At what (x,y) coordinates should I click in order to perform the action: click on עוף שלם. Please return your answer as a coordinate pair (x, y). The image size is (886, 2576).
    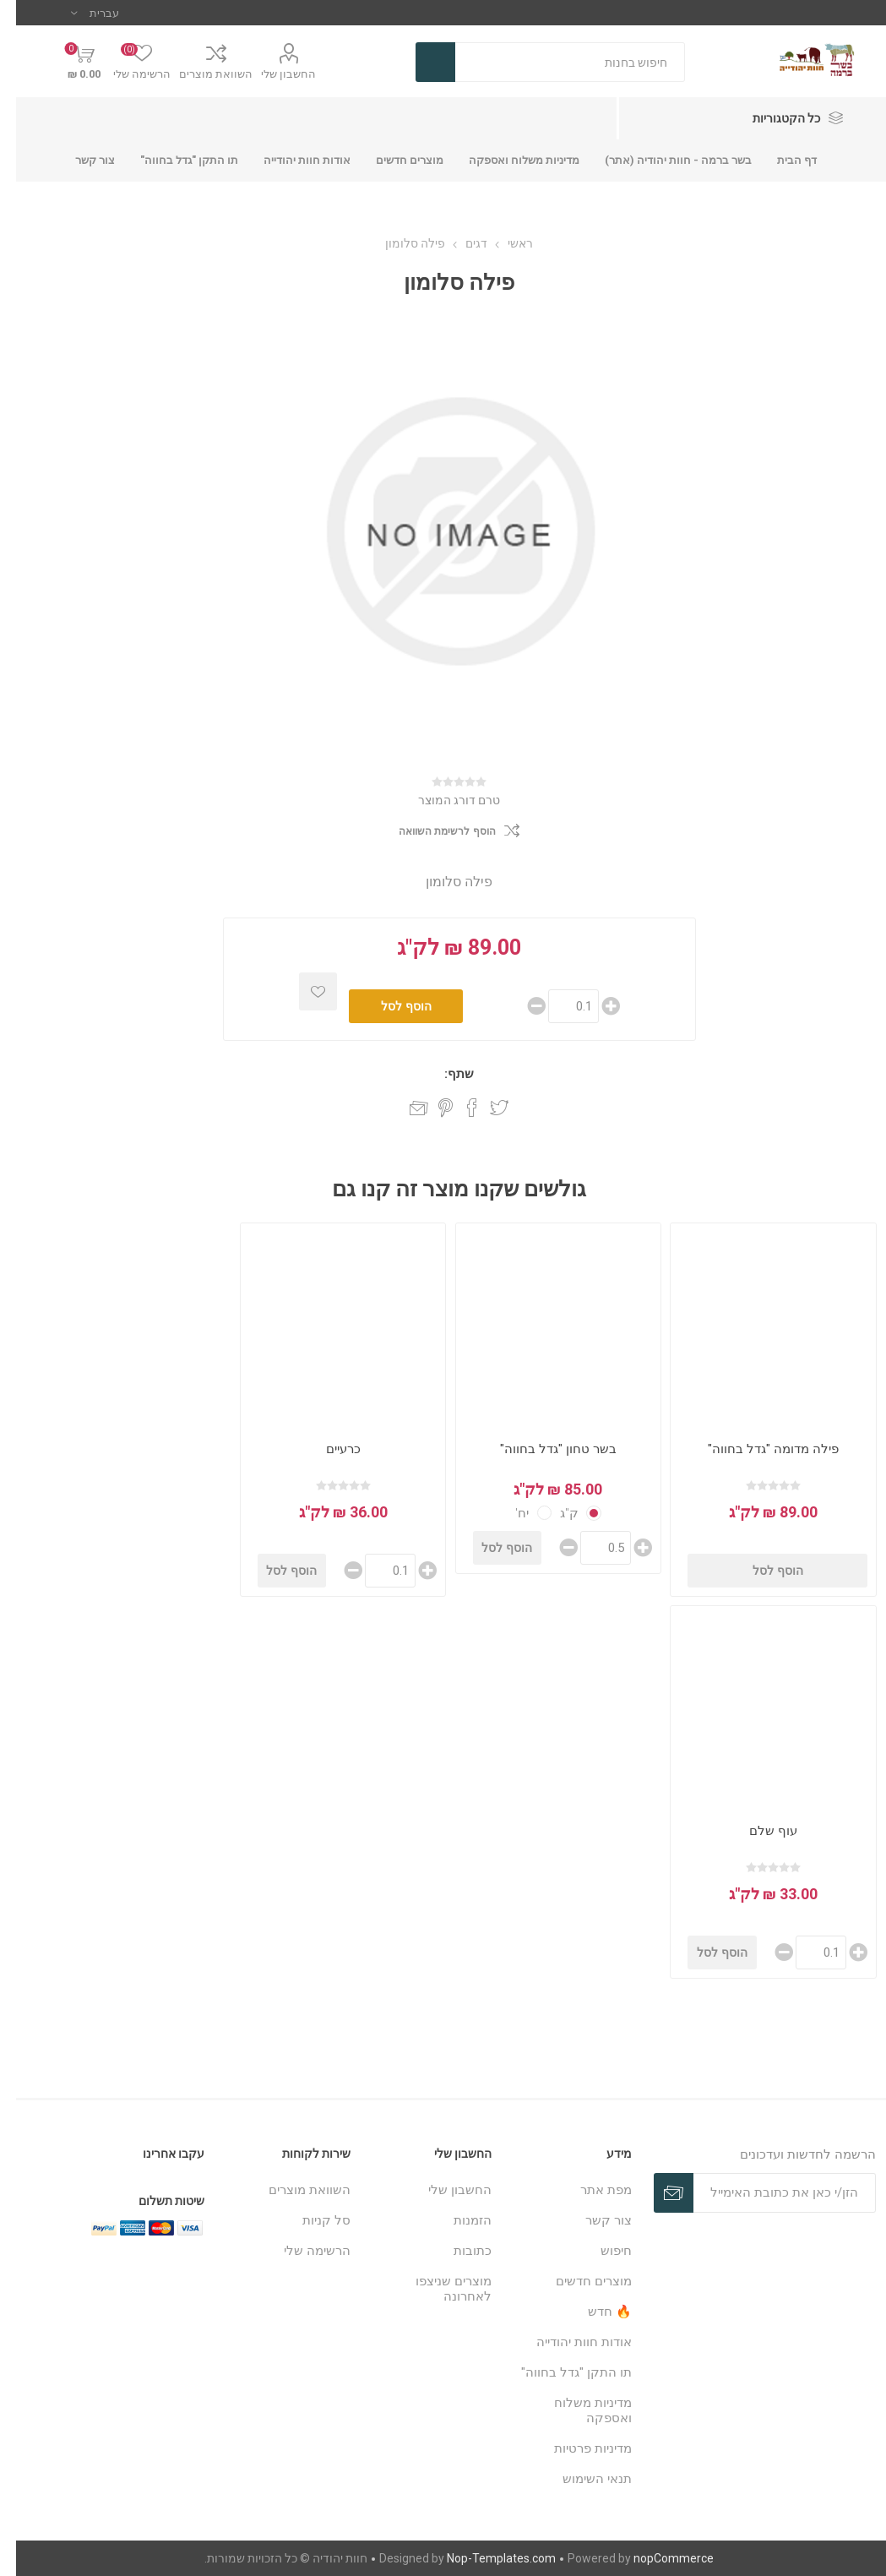
    Looking at the image, I should click on (757, 1830).